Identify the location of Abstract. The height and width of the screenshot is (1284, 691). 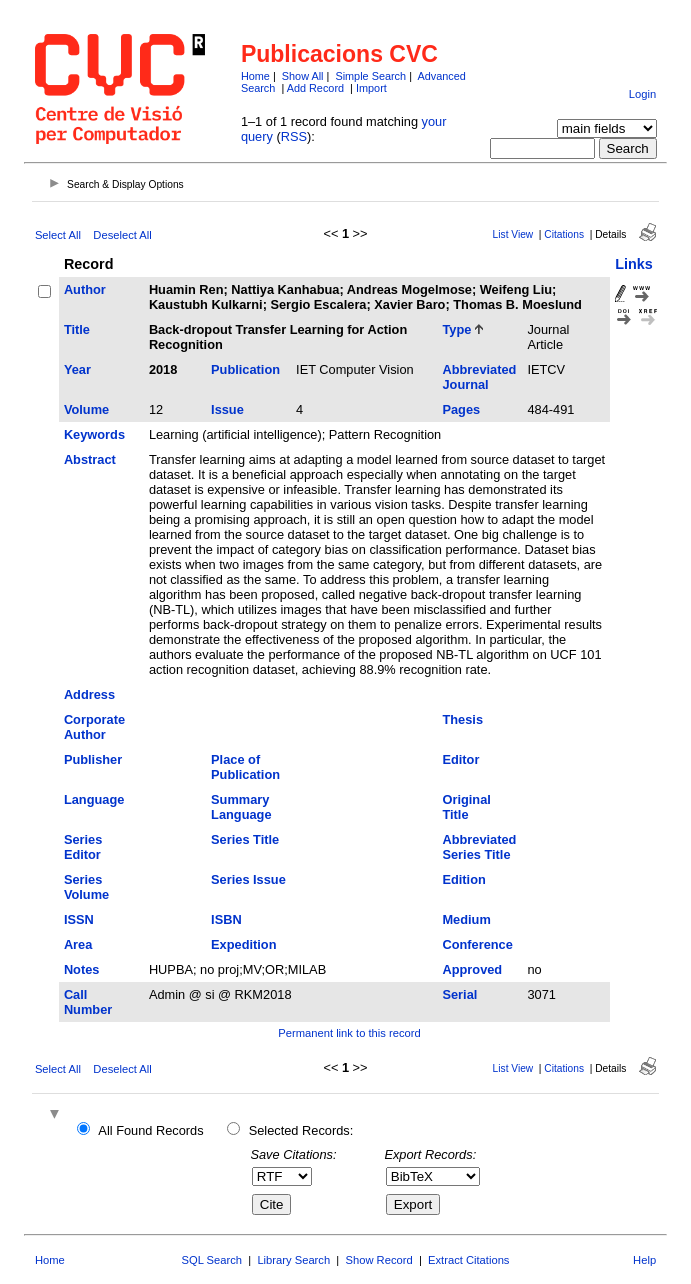
(90, 459).